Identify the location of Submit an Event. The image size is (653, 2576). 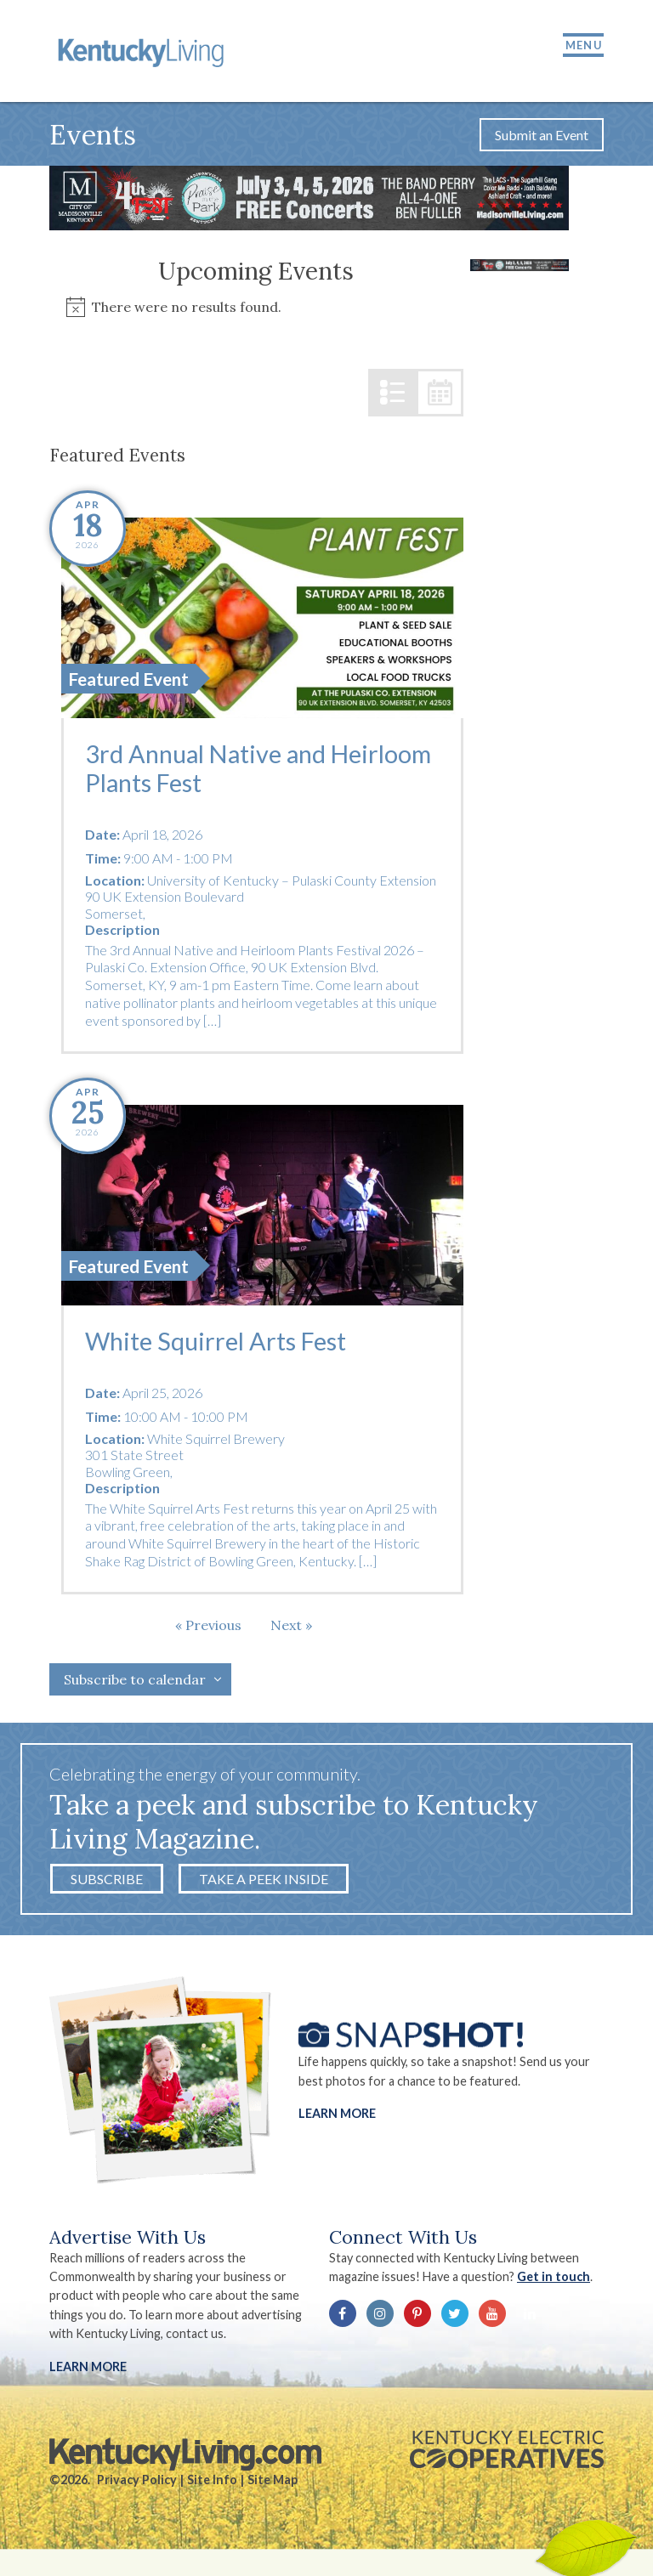
(541, 139).